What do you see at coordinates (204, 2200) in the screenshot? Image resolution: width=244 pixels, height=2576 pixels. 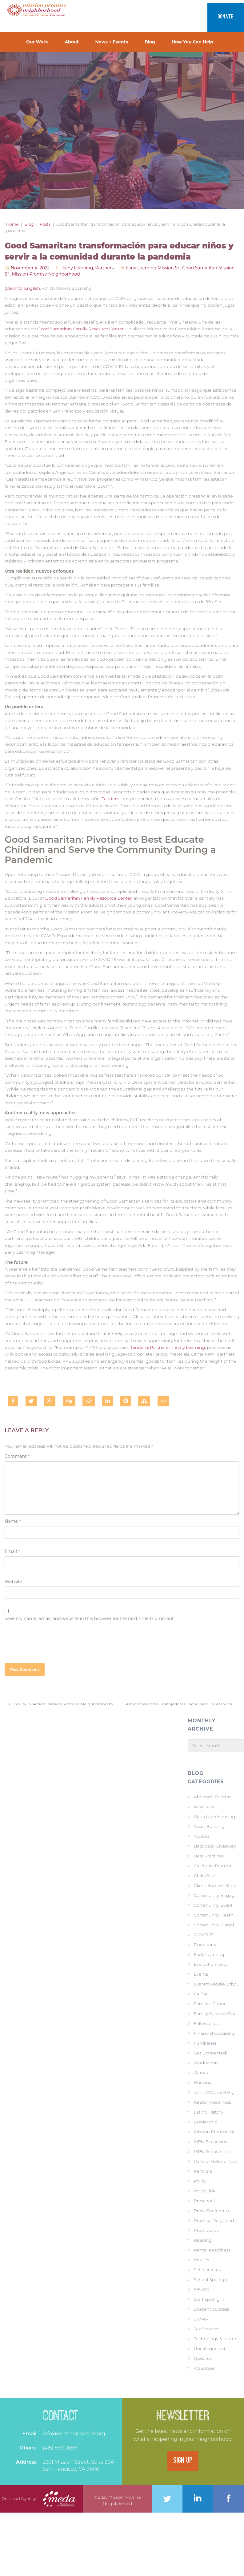 I see `Preschool` at bounding box center [204, 2200].